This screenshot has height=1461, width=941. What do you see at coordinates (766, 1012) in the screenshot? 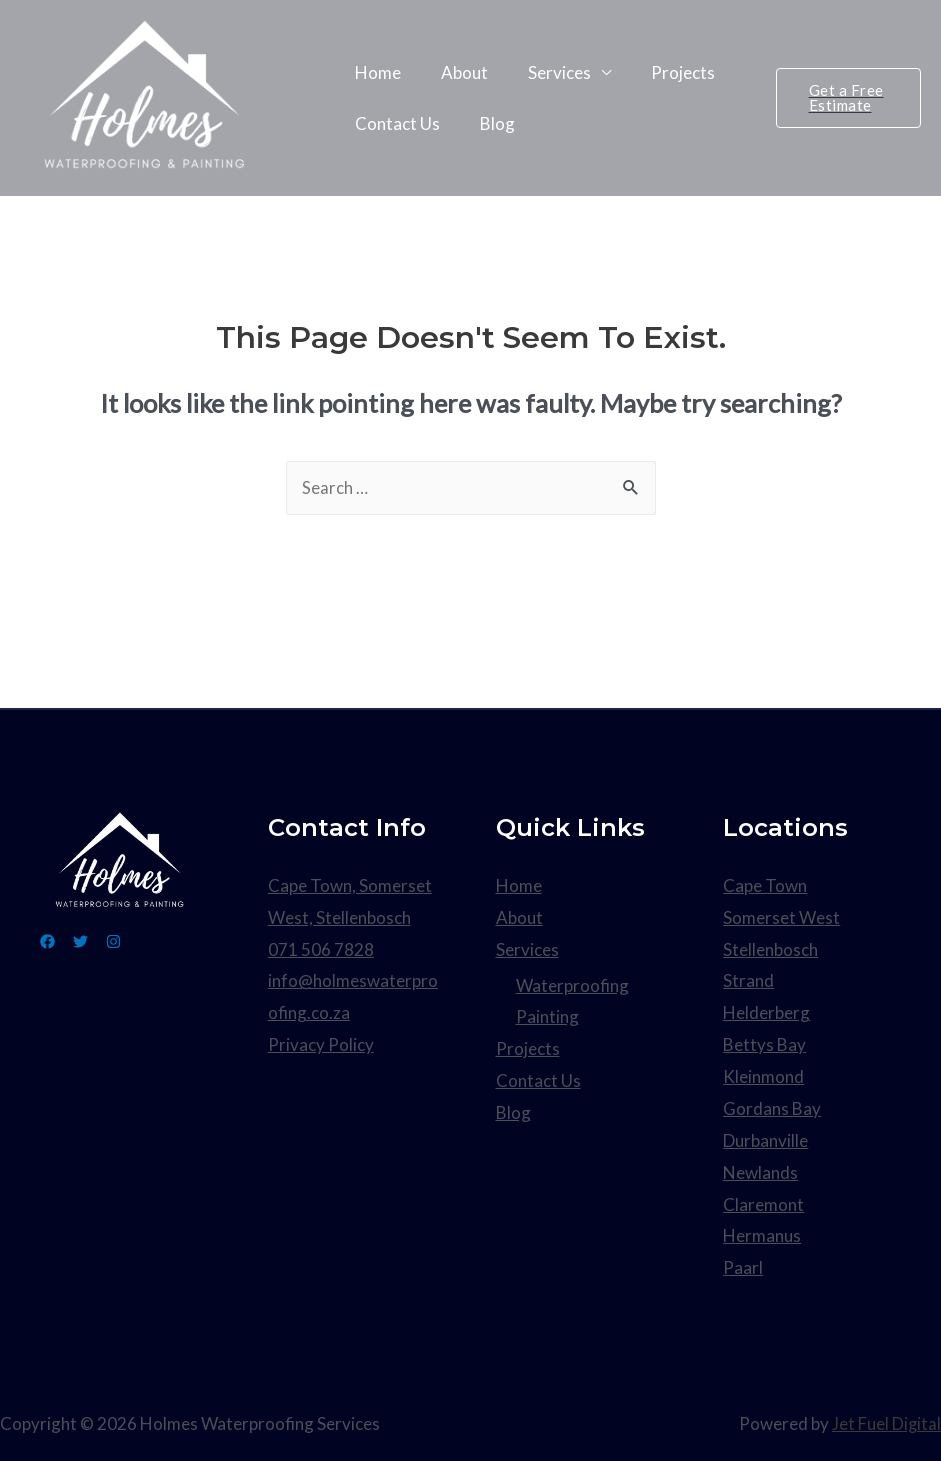
I see `Helderberg` at bounding box center [766, 1012].